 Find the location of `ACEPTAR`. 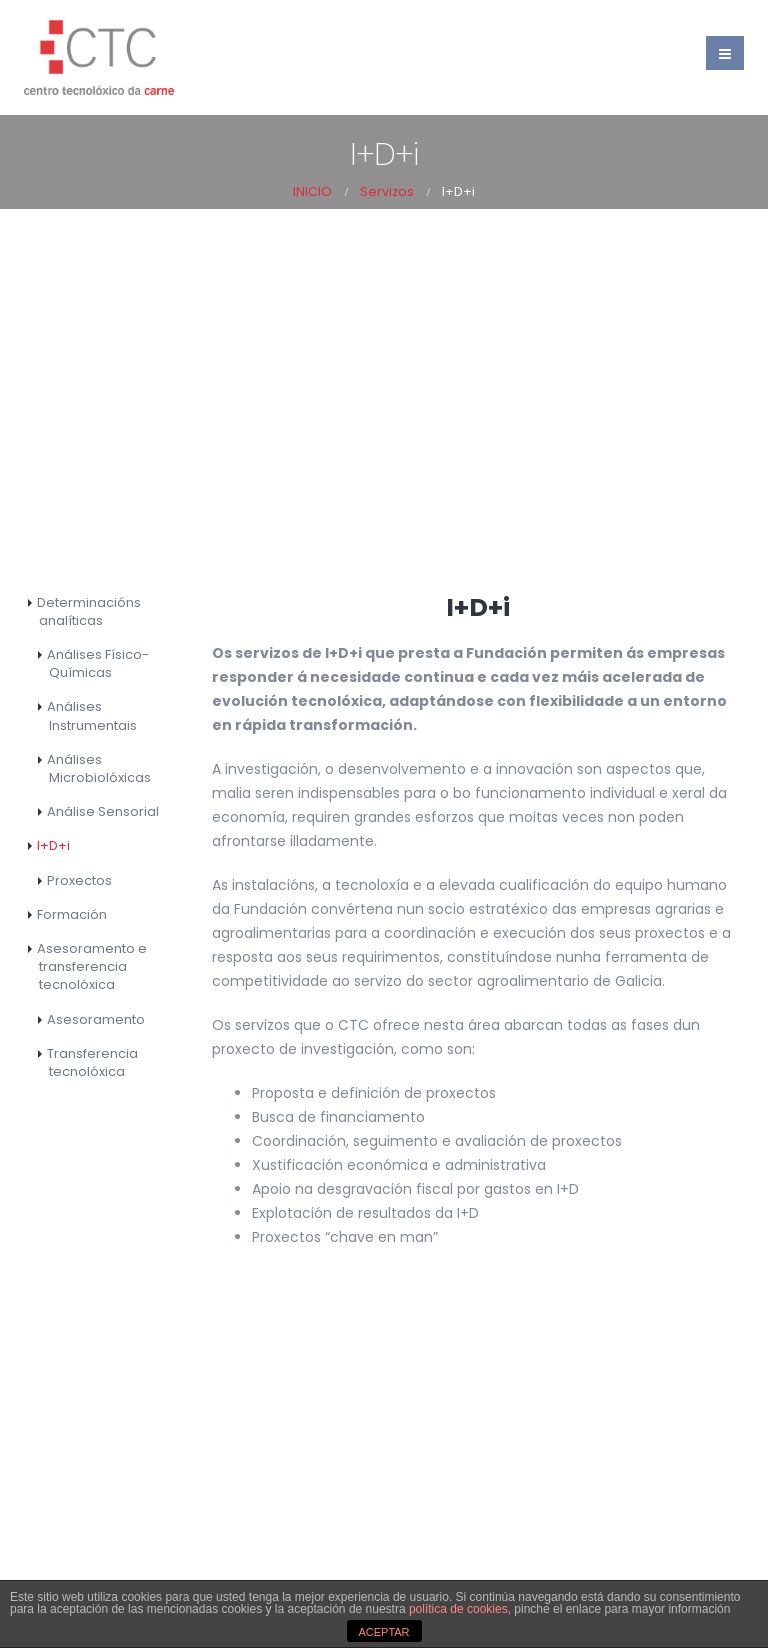

ACEPTAR is located at coordinates (383, 1632).